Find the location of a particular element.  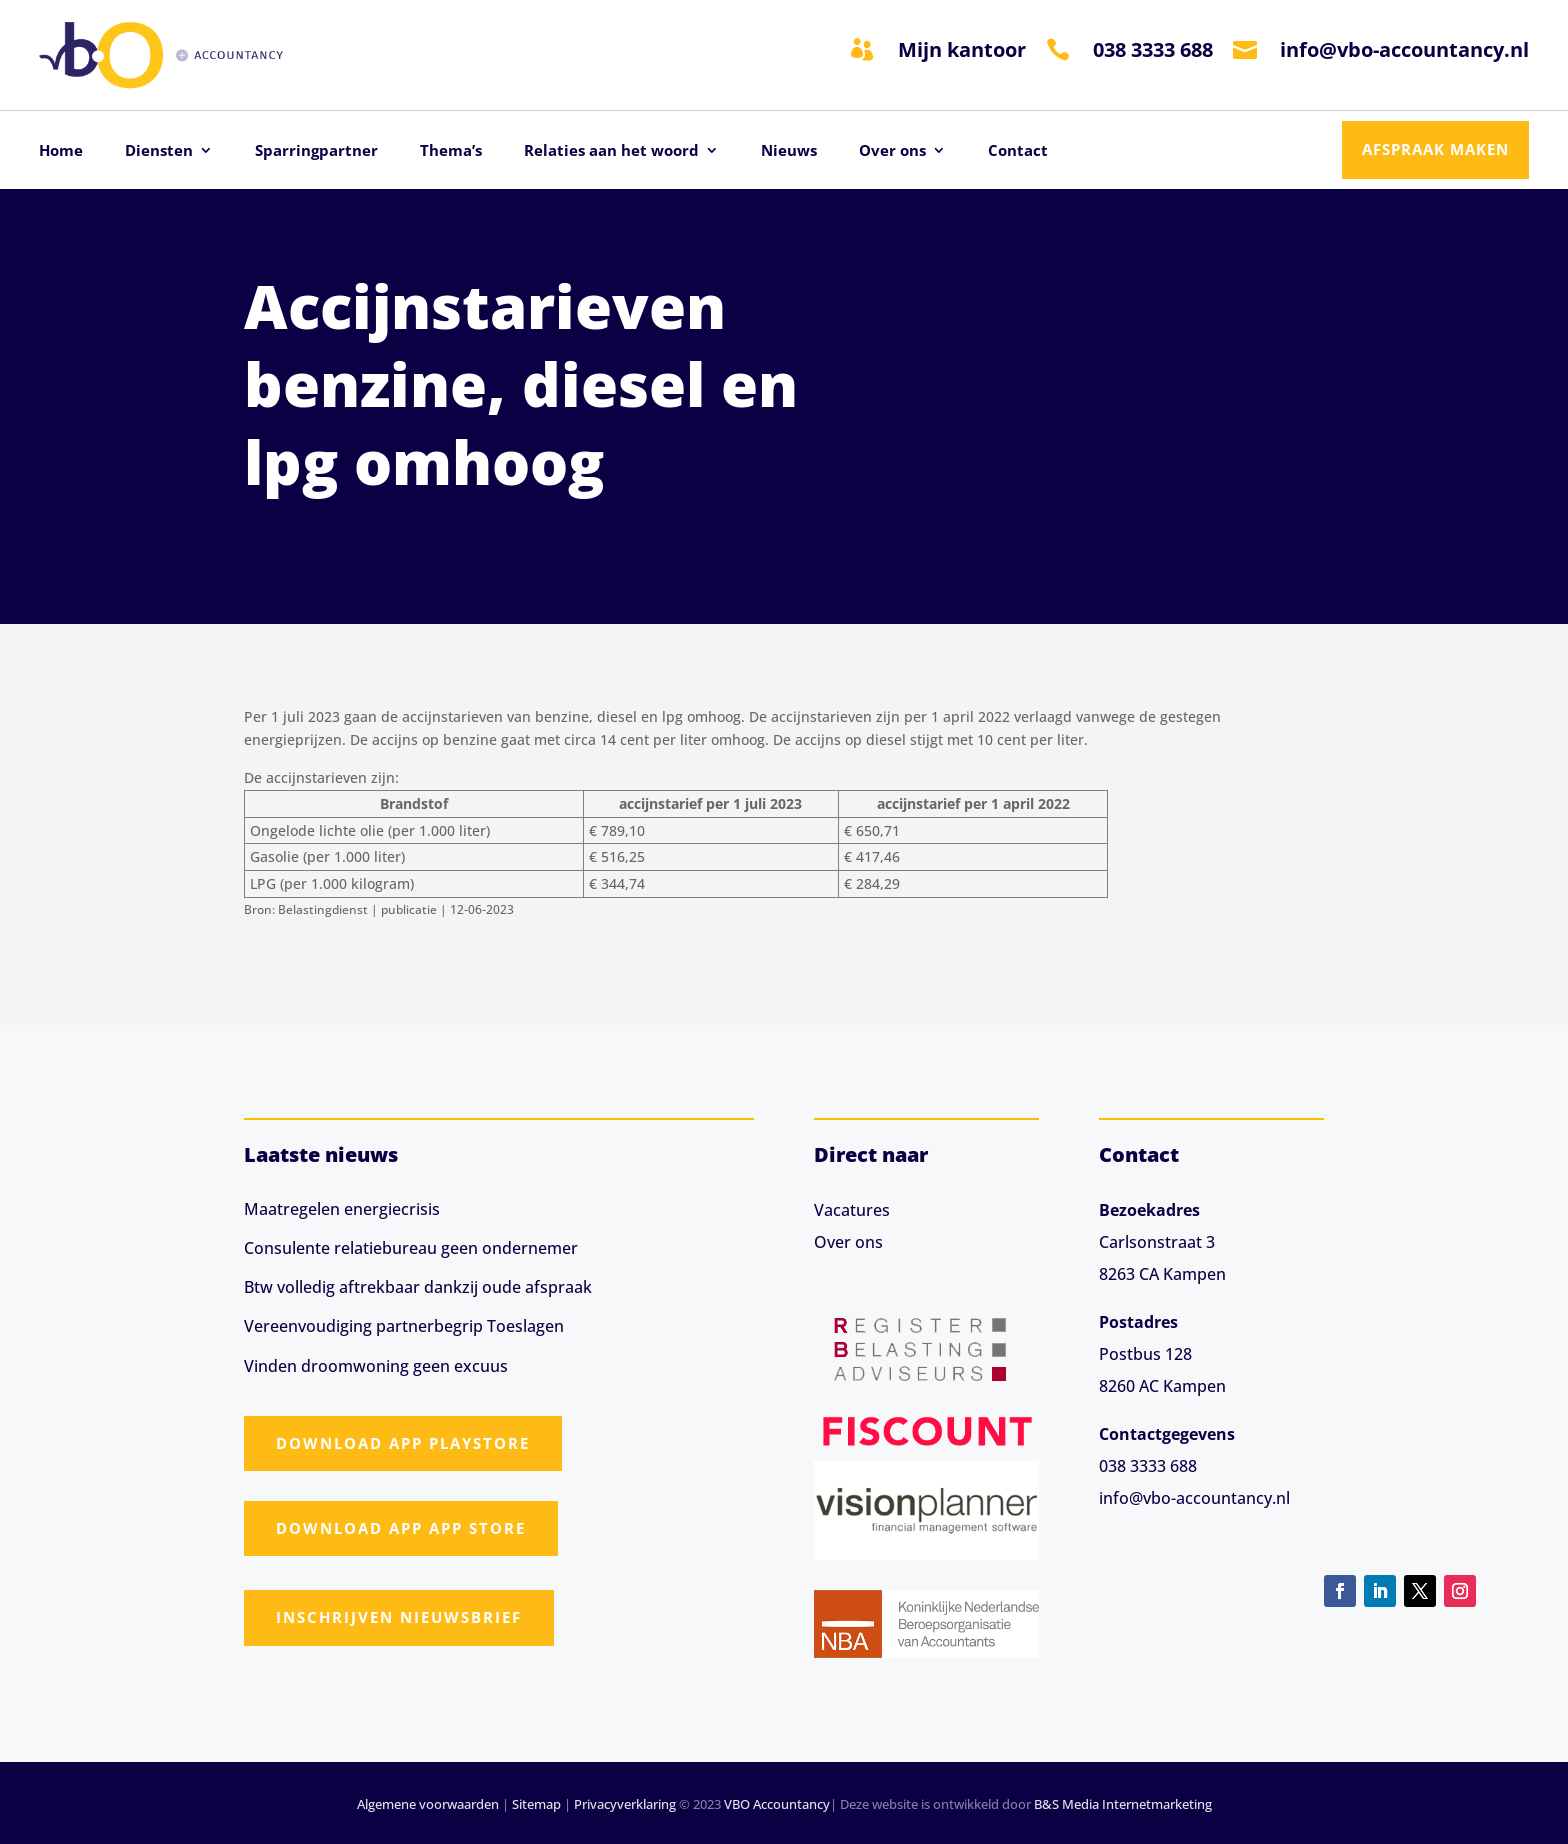

Sitemap is located at coordinates (536, 1804).